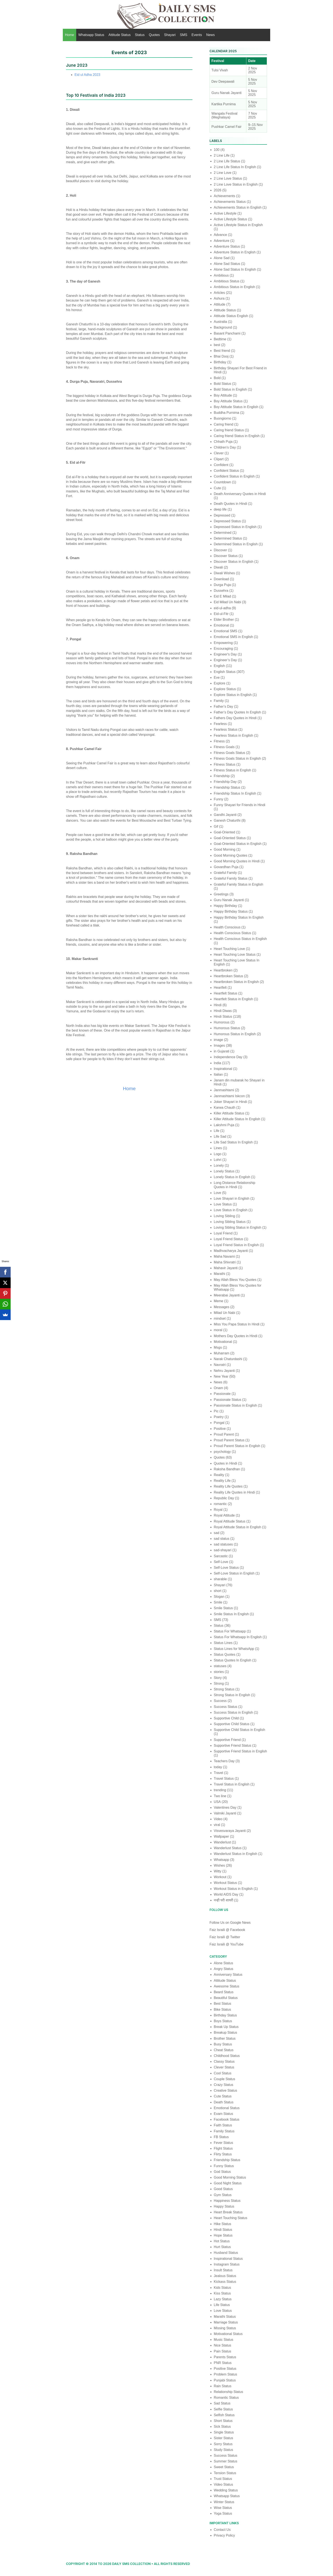  I want to click on Love Status in English, so click(230, 1210).